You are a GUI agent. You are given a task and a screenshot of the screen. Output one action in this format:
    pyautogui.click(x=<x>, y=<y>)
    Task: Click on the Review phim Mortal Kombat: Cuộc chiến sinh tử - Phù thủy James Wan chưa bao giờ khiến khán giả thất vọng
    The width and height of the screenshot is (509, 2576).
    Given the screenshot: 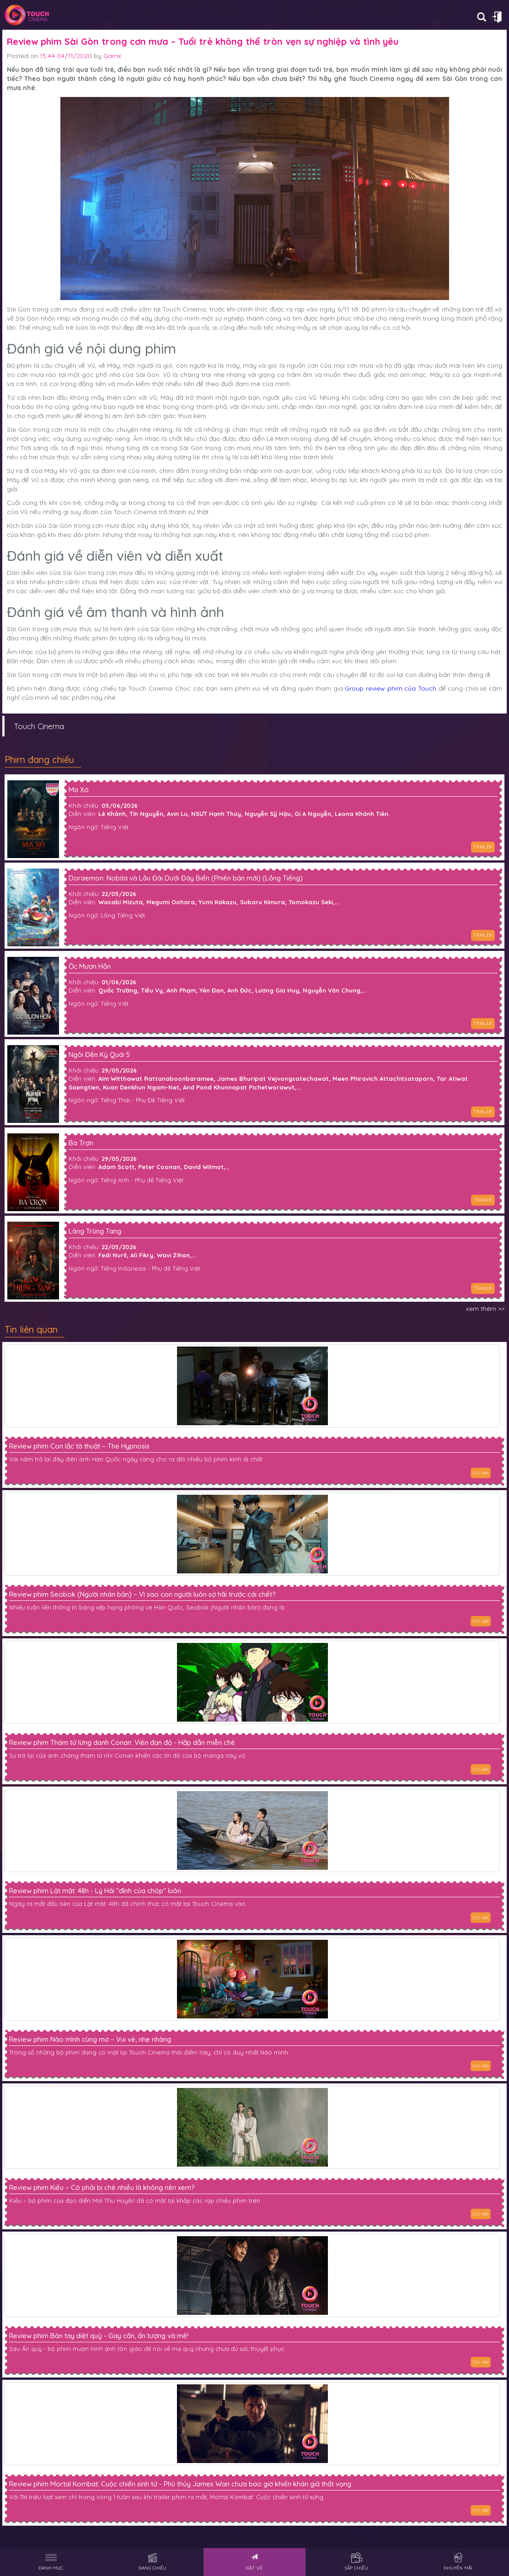 What is the action you would take?
    pyautogui.click(x=180, y=2484)
    